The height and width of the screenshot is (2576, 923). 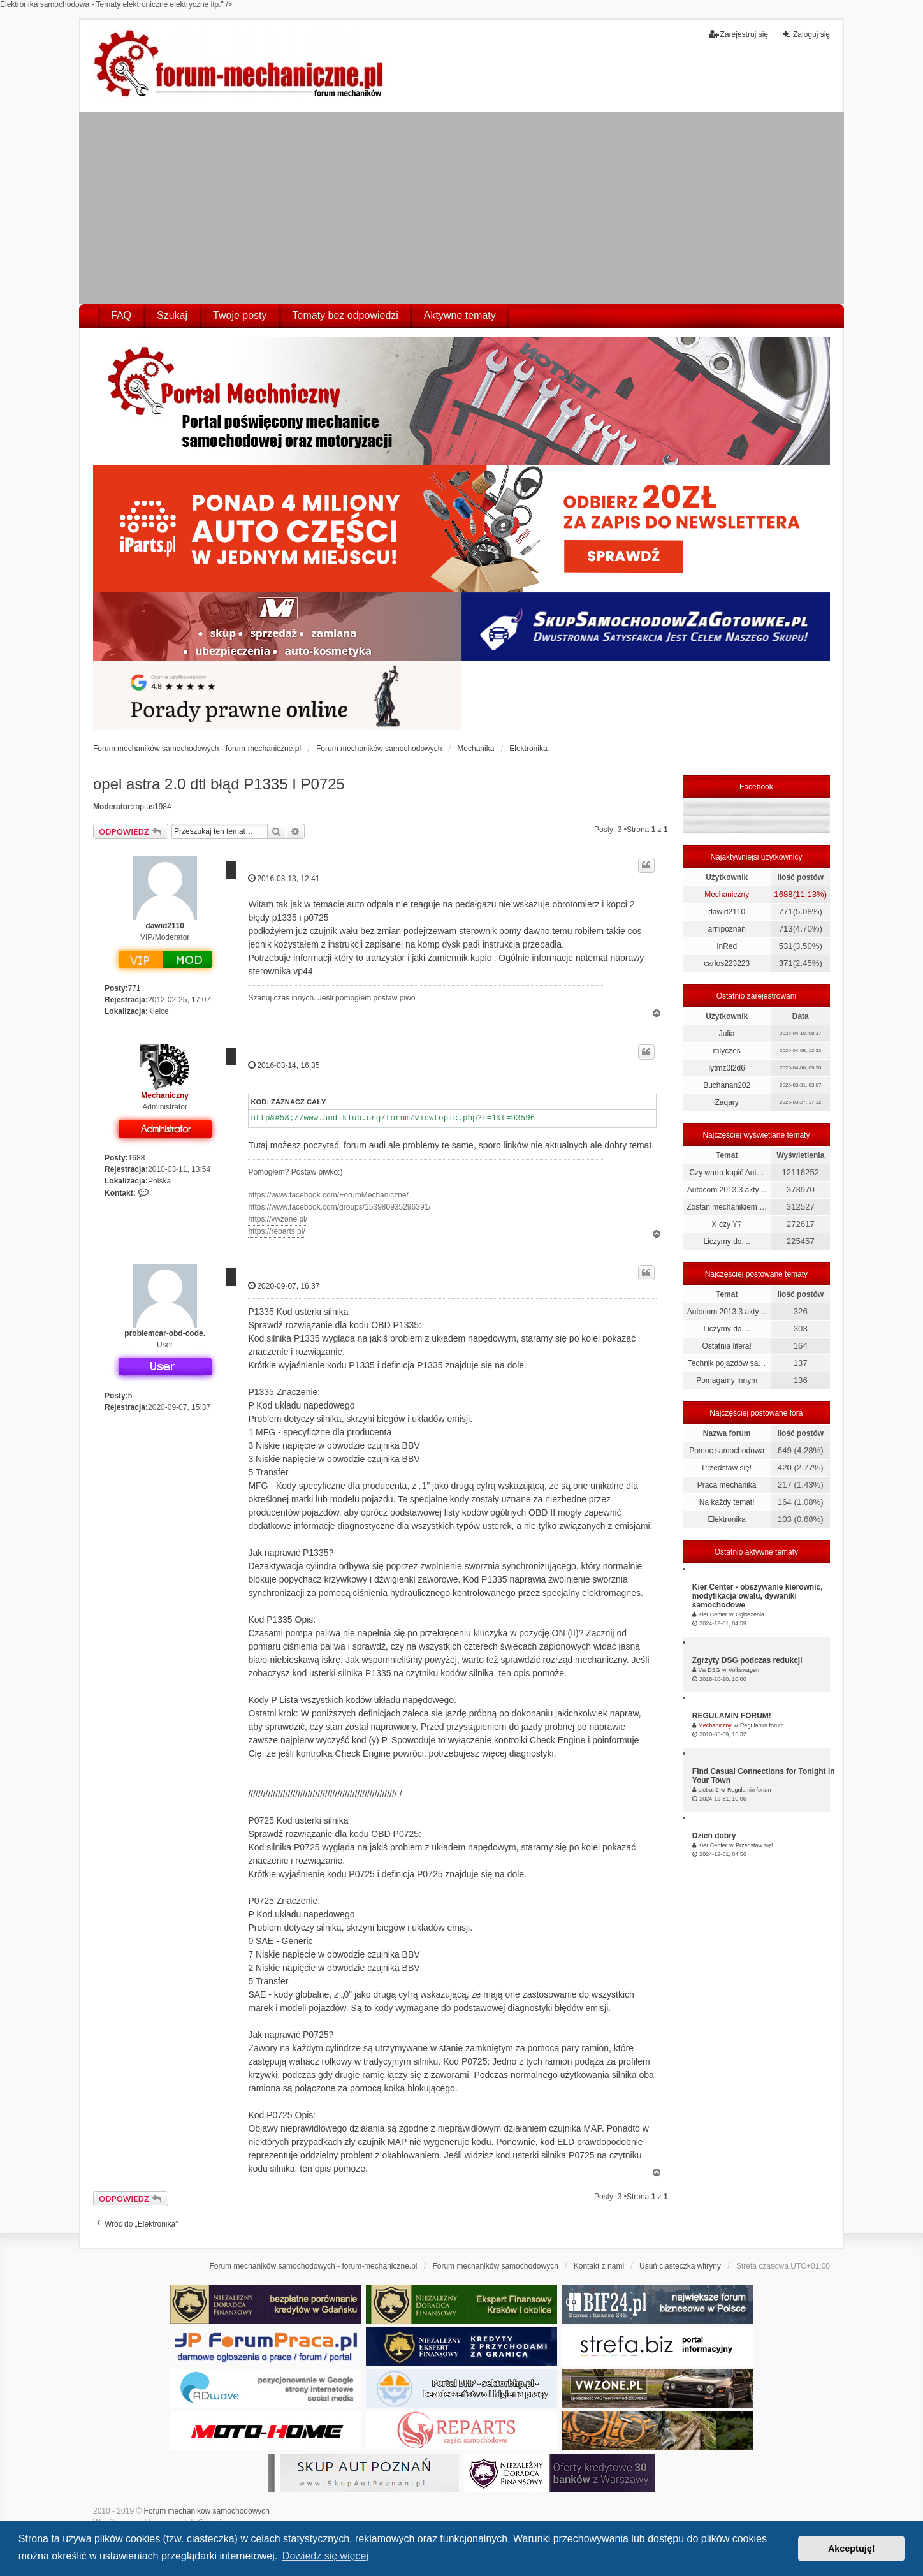 What do you see at coordinates (731, 1715) in the screenshot?
I see `REGULAMIN FORUM!` at bounding box center [731, 1715].